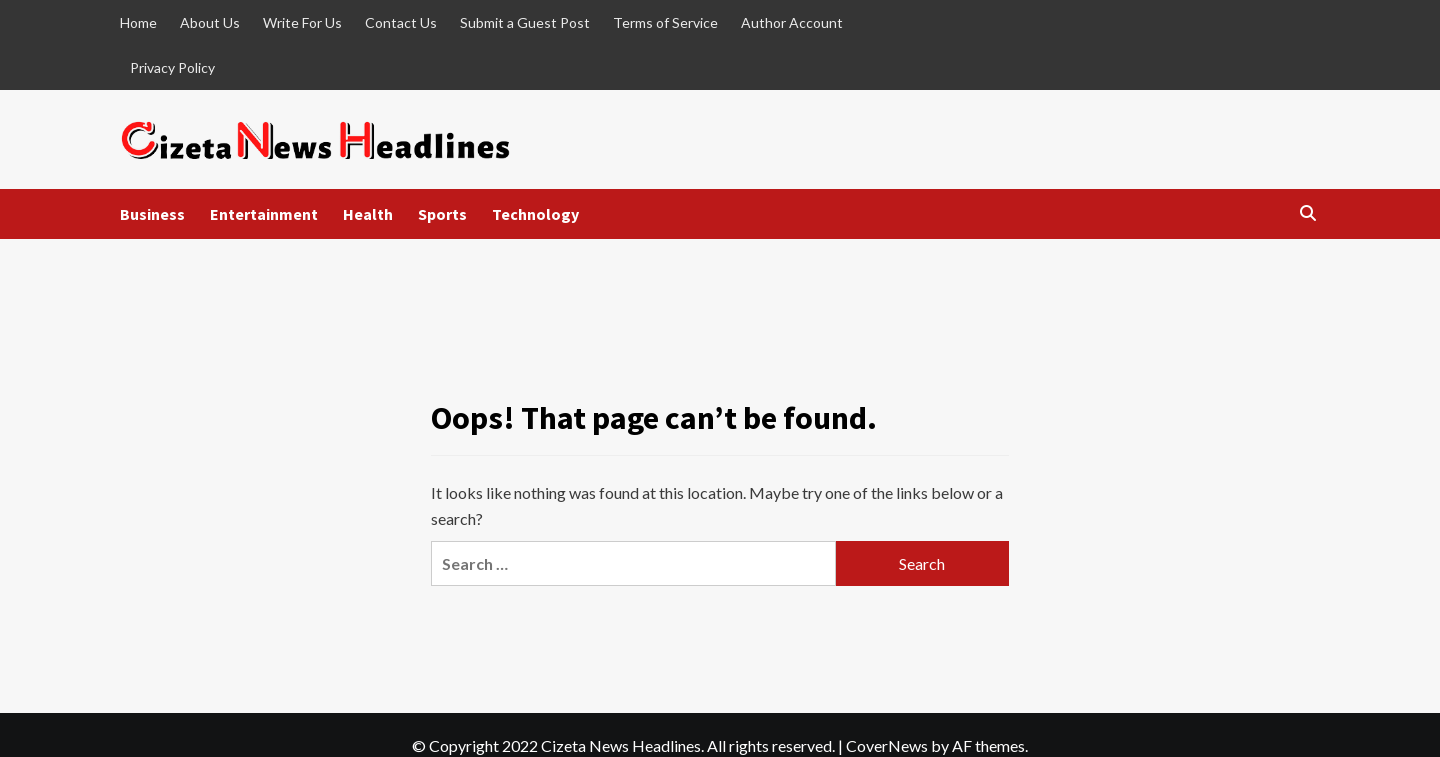 The height and width of the screenshot is (757, 1440). I want to click on Business, so click(152, 214).